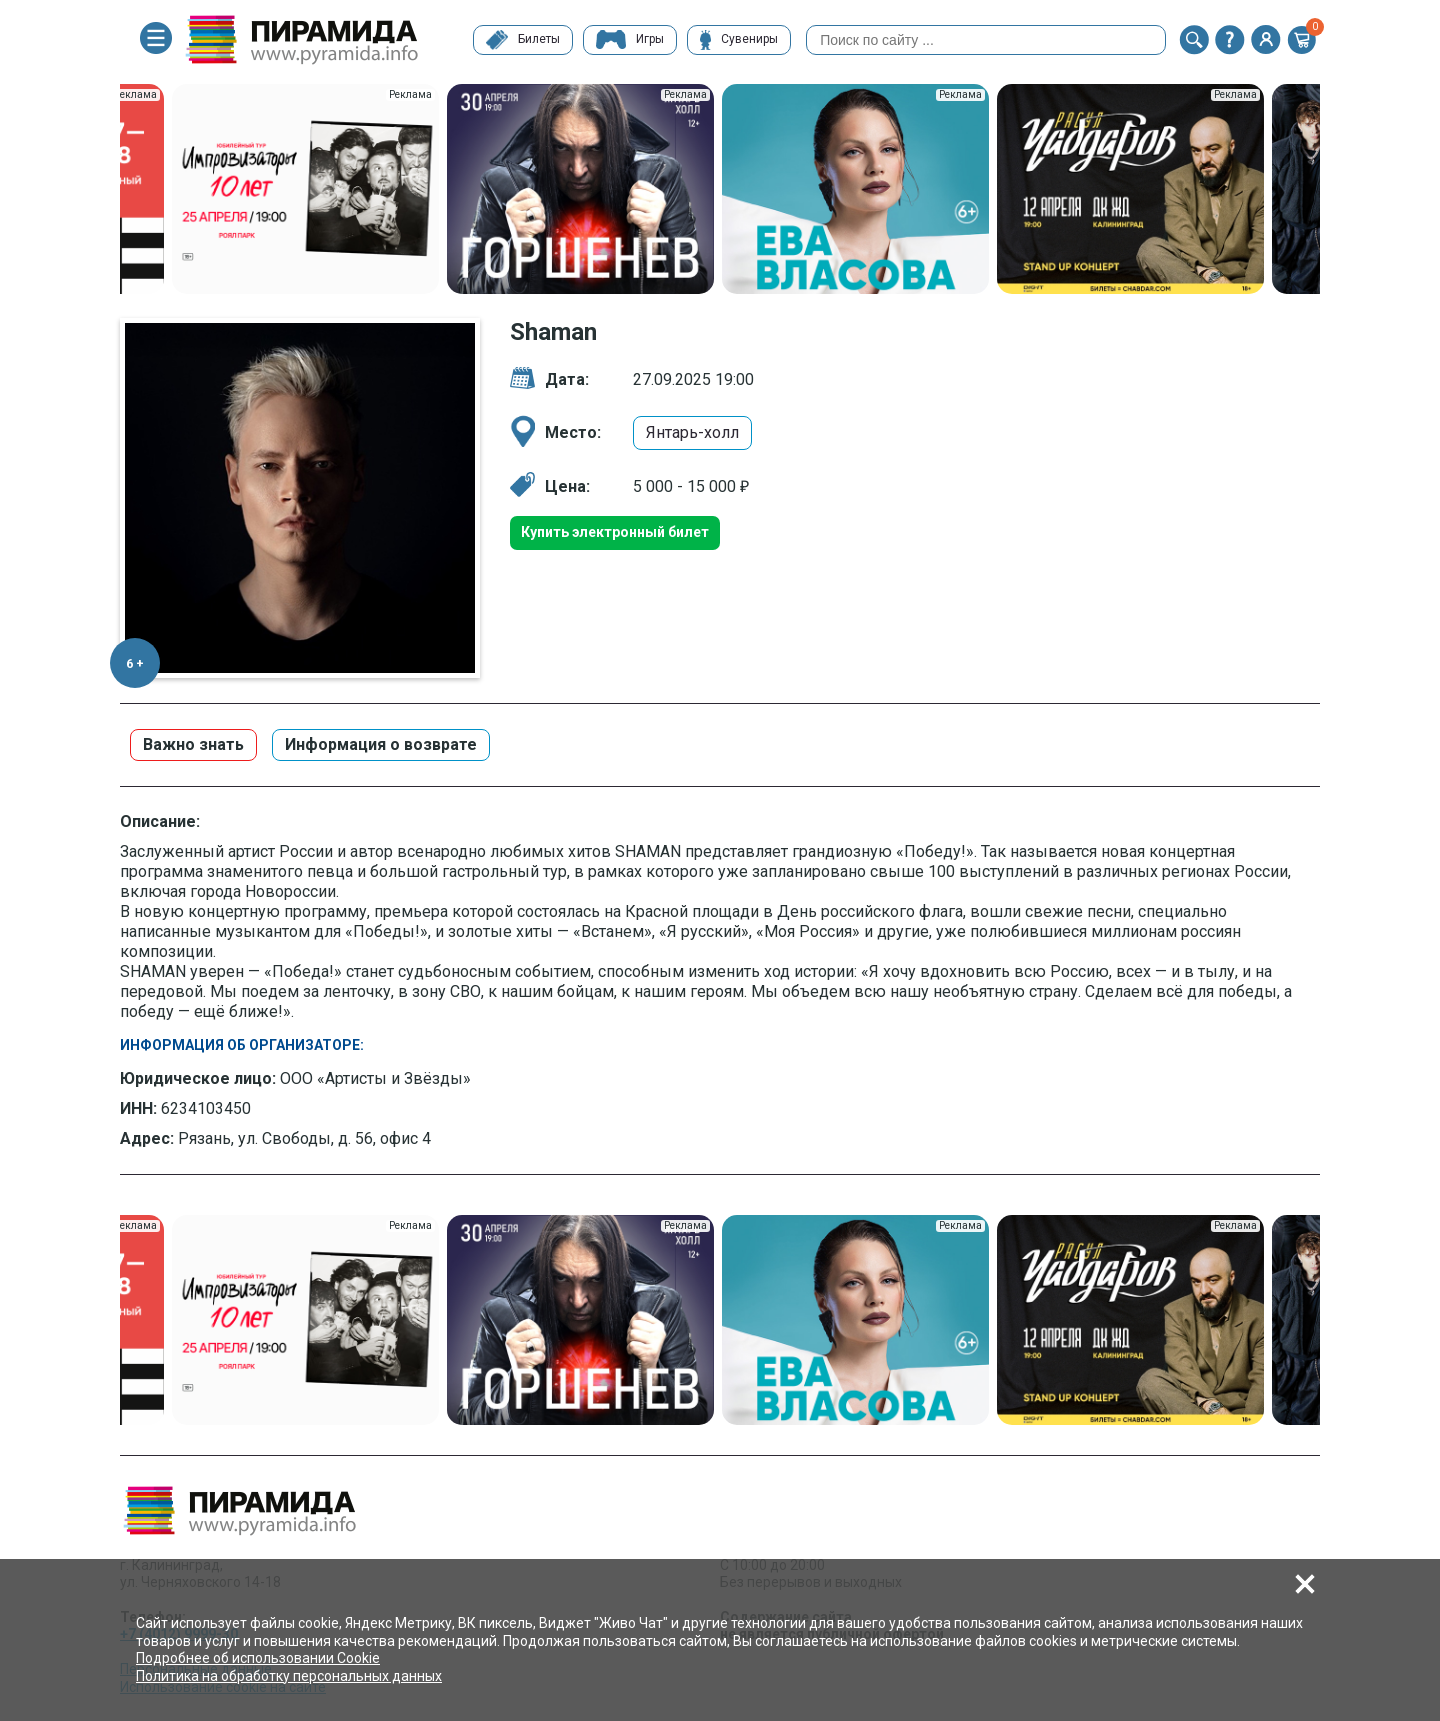 The height and width of the screenshot is (1721, 1440). Describe the element at coordinates (1194, 40) in the screenshot. I see `[button]` at that location.